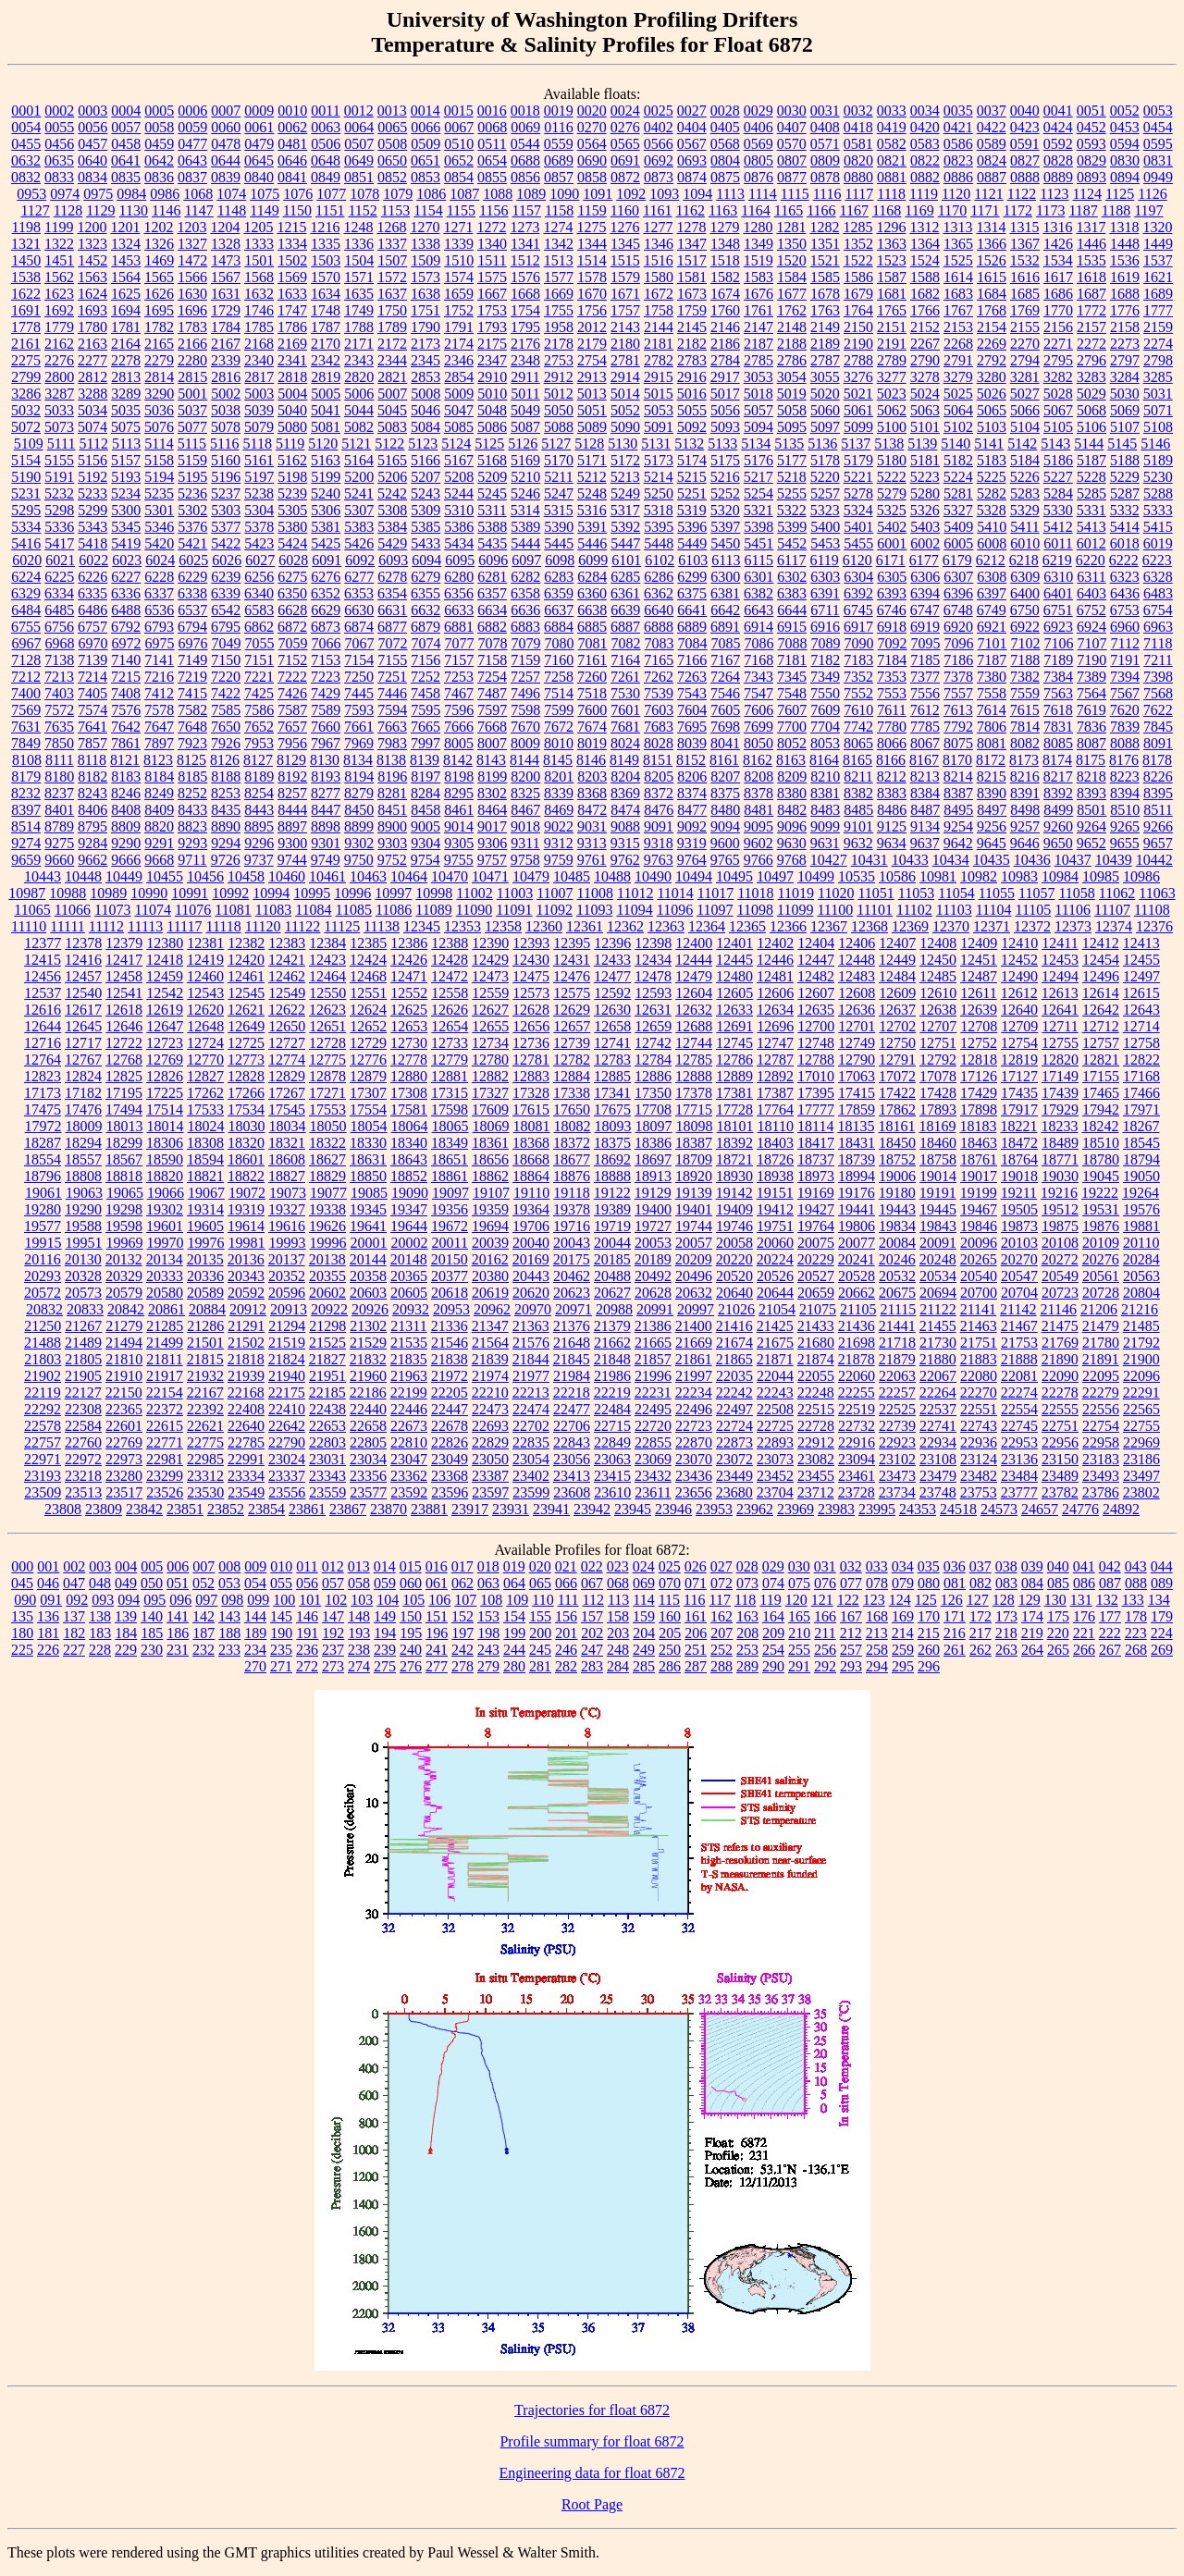 Image resolution: width=1184 pixels, height=2576 pixels. Describe the element at coordinates (164, 1376) in the screenshot. I see `21917` at that location.